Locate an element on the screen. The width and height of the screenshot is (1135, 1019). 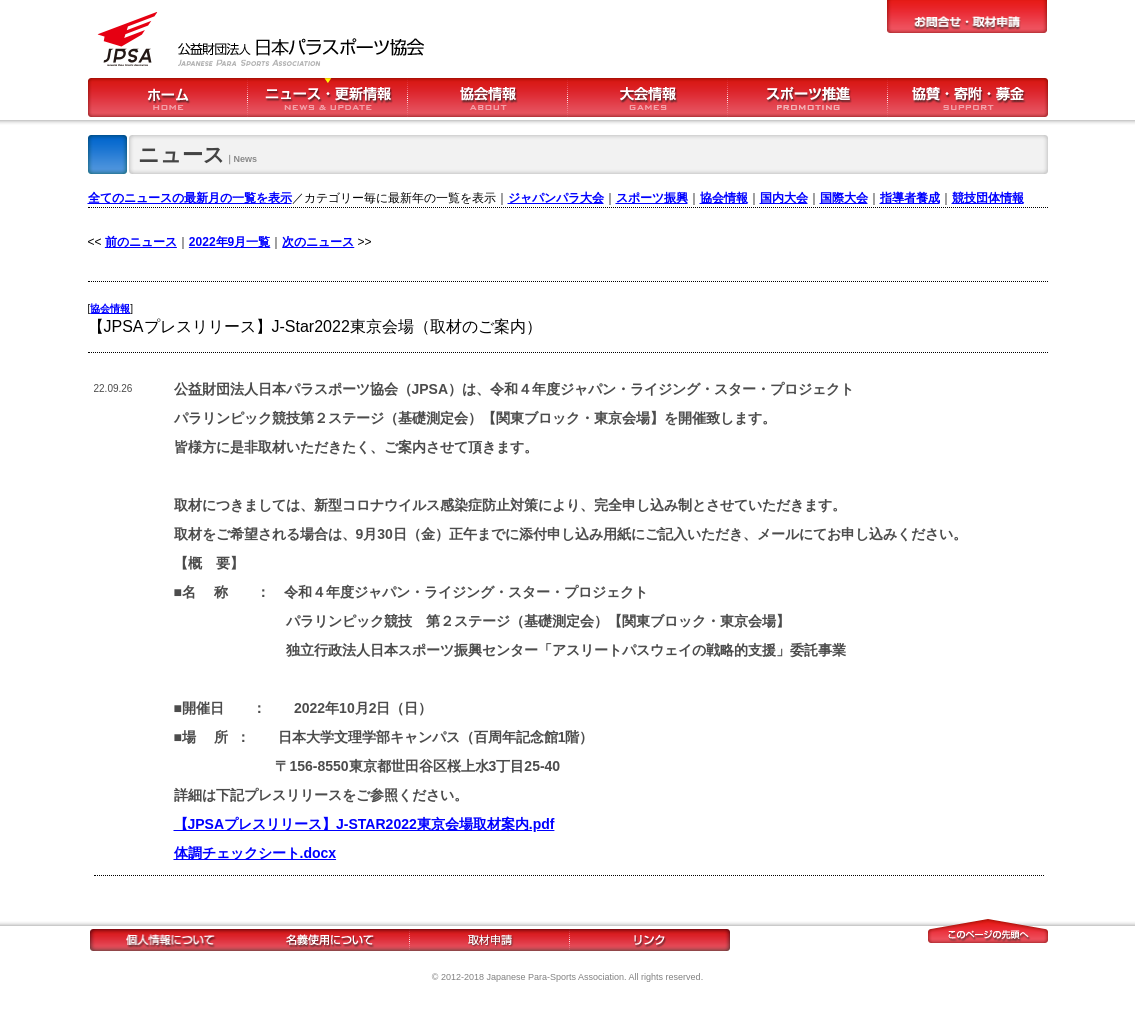
指導者養成 is located at coordinates (910, 198).